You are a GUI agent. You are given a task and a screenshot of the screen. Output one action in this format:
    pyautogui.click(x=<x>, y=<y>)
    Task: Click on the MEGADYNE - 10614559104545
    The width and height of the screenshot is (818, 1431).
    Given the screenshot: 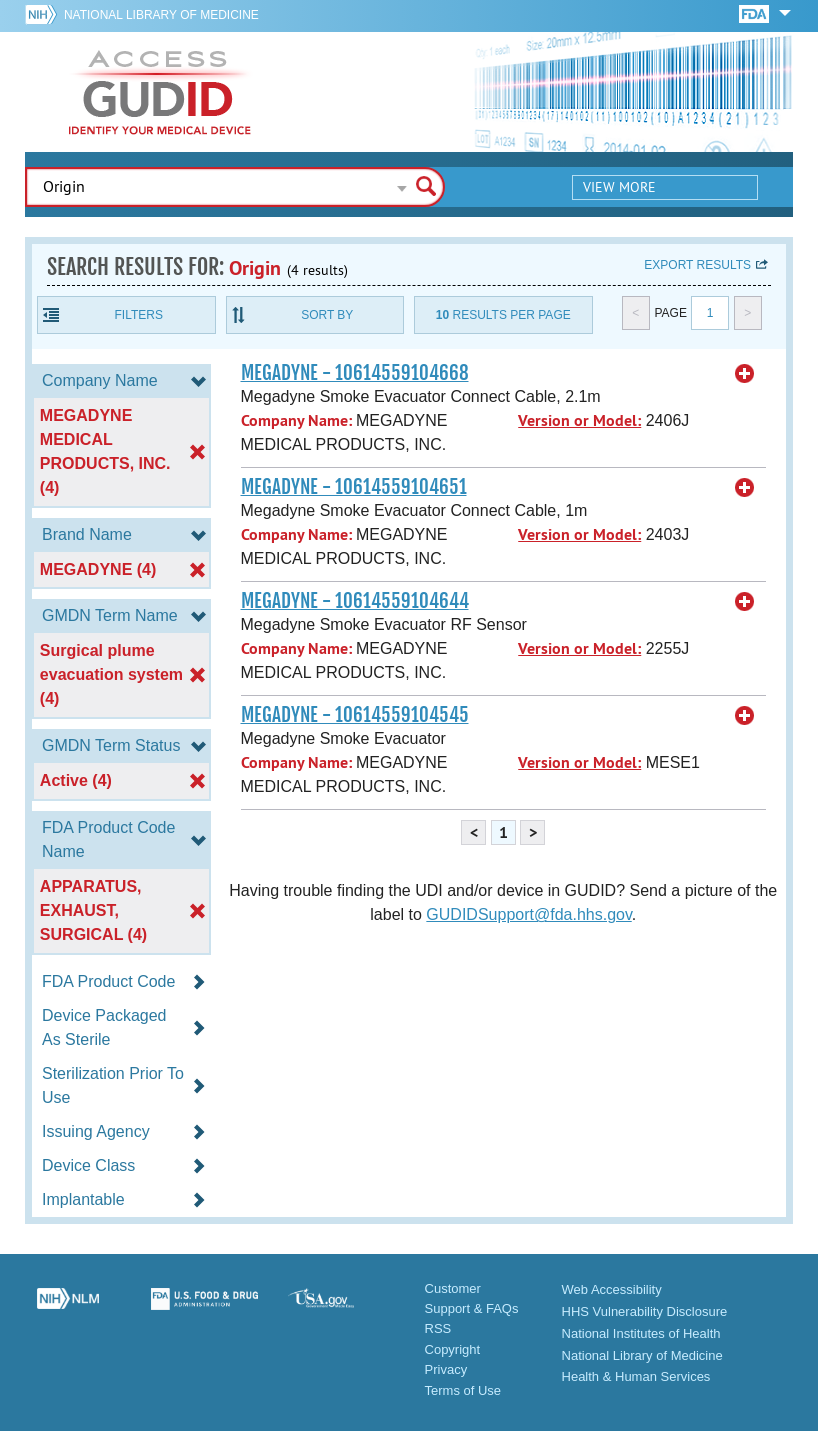 What is the action you would take?
    pyautogui.click(x=355, y=715)
    